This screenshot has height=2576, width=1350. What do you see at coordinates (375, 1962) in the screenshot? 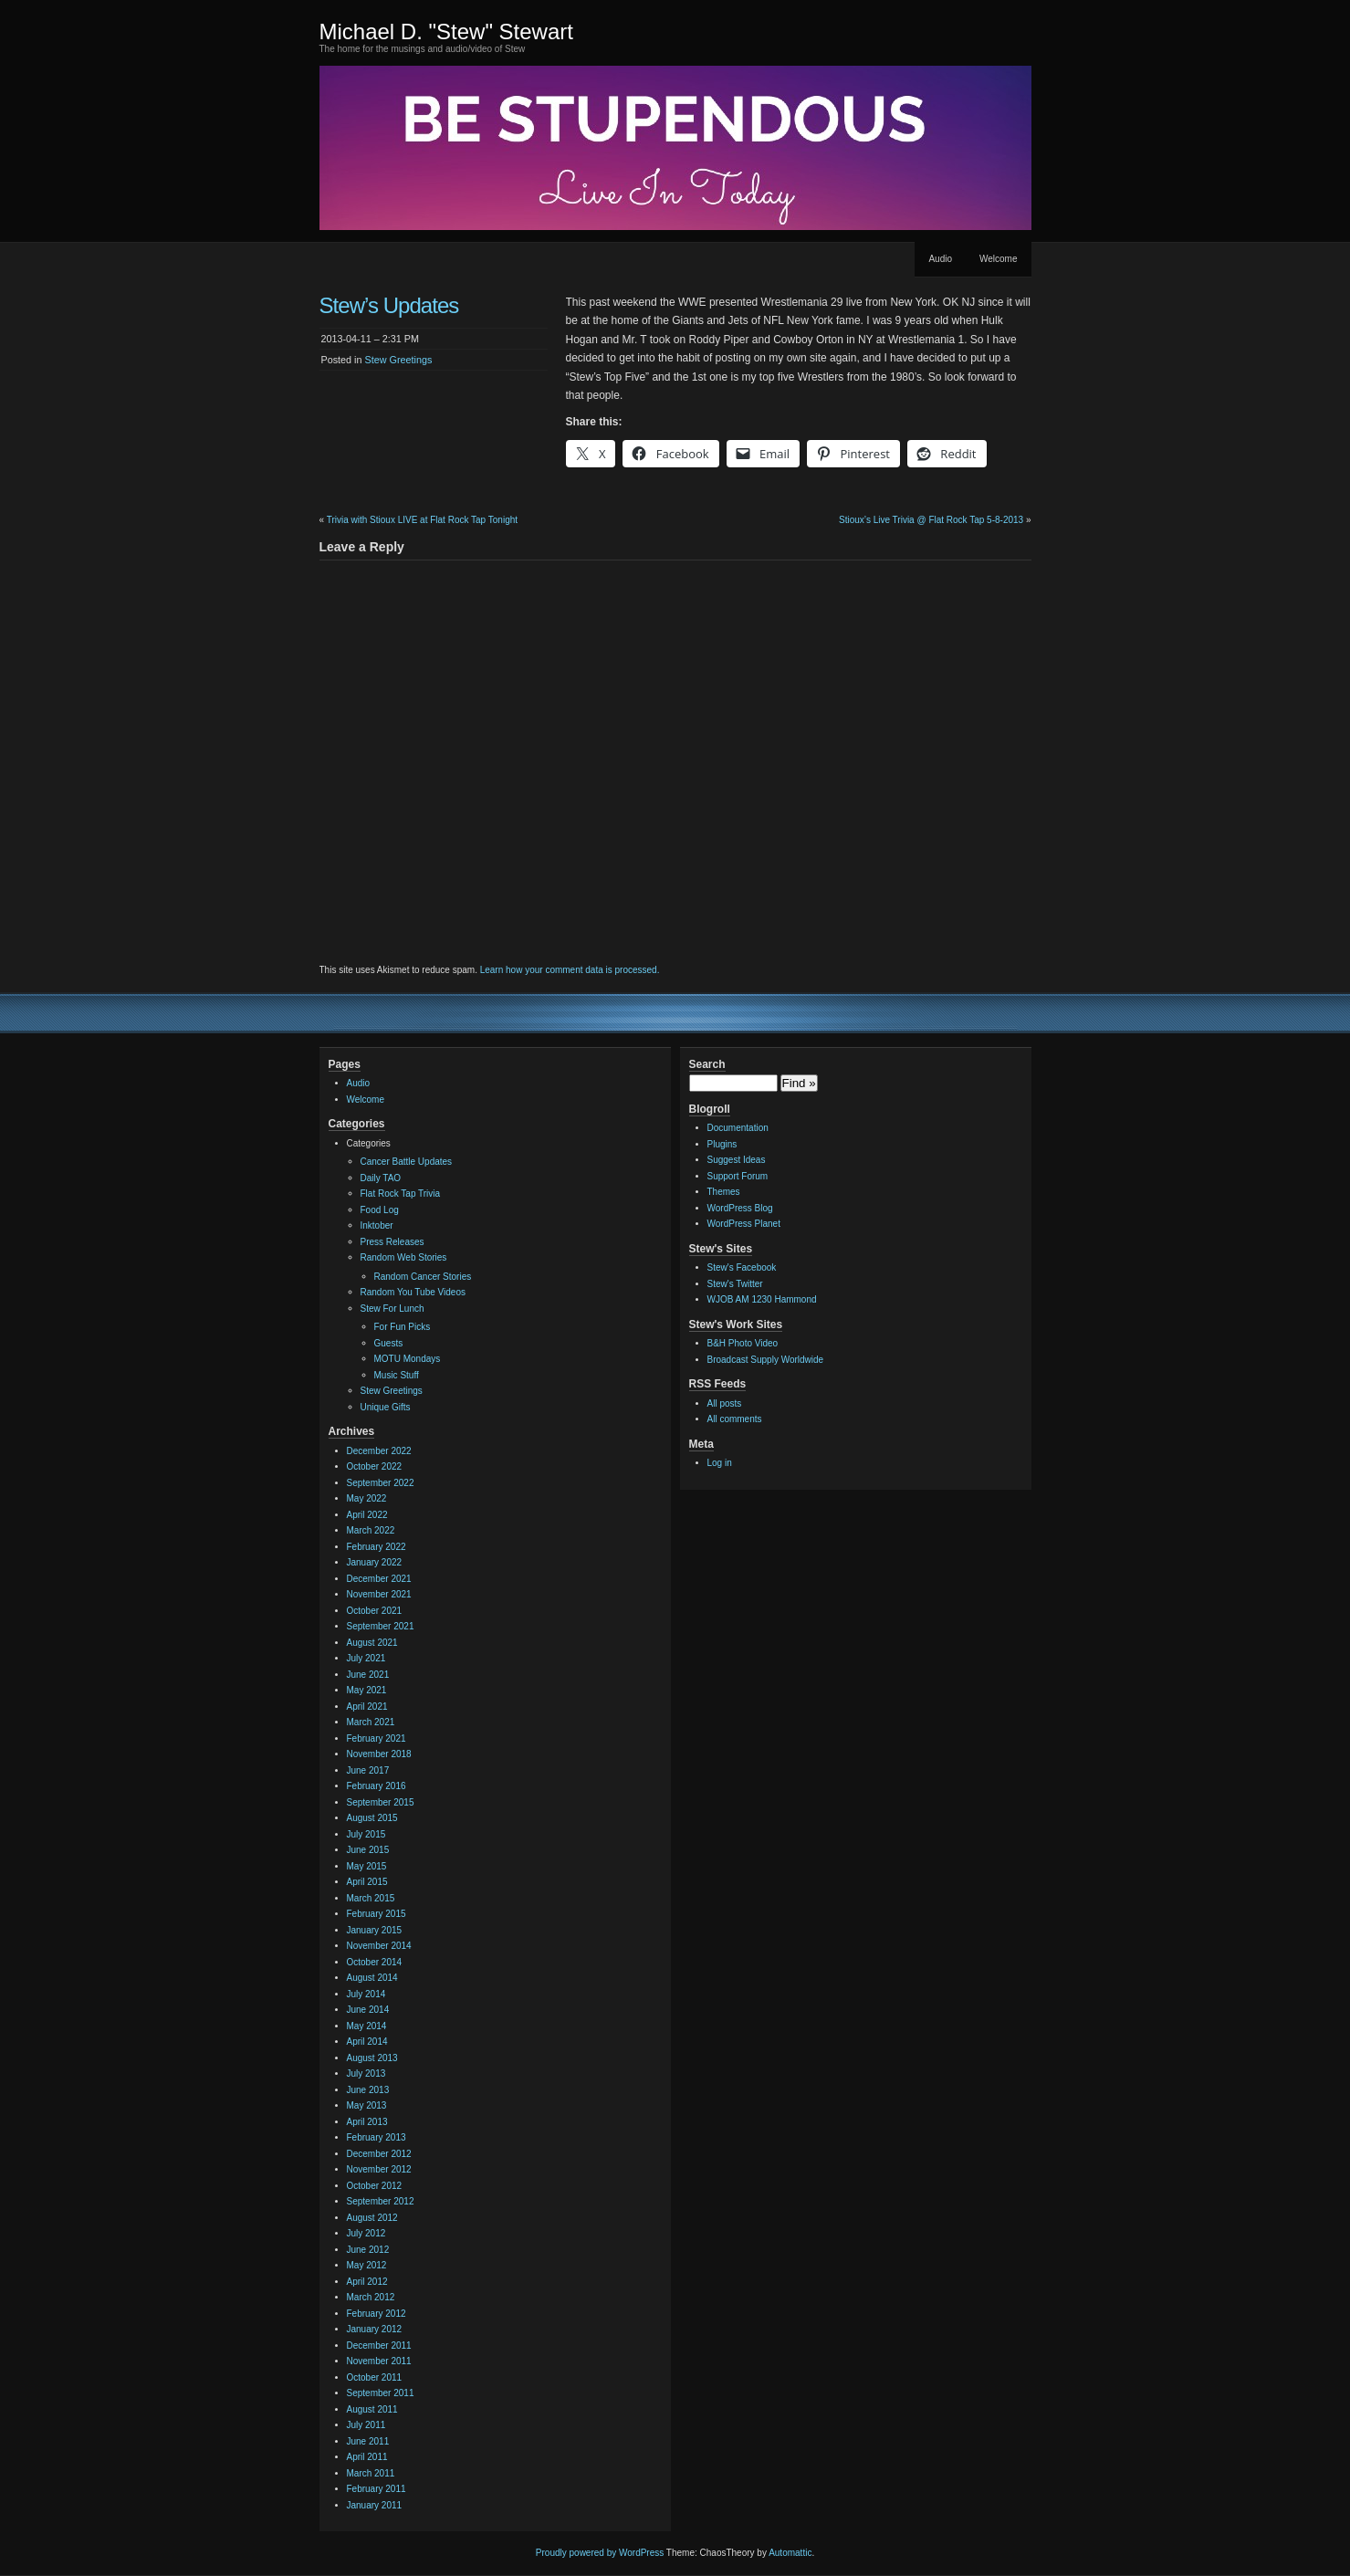
I see `October 2014` at bounding box center [375, 1962].